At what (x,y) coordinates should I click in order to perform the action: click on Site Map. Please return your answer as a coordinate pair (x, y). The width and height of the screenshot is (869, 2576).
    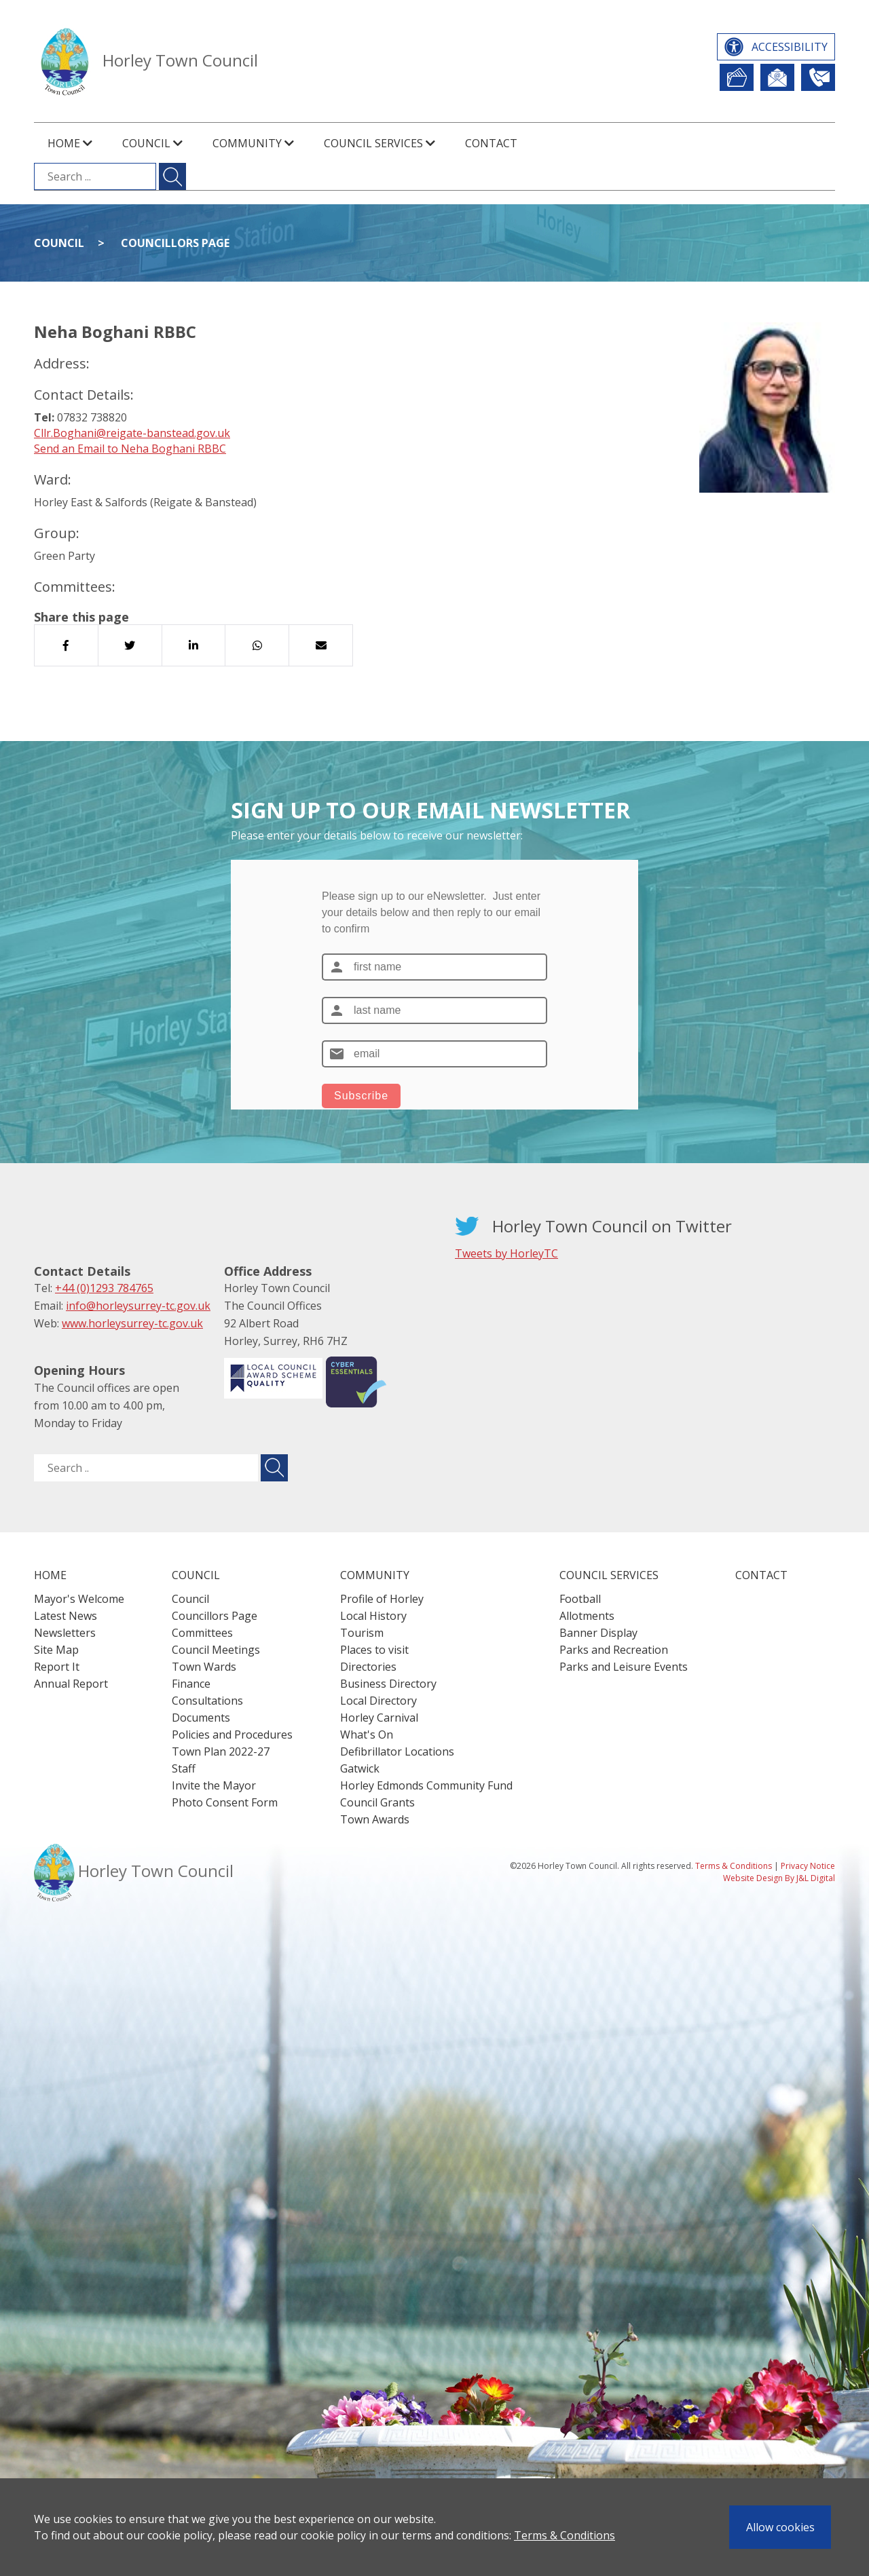
    Looking at the image, I should click on (56, 1649).